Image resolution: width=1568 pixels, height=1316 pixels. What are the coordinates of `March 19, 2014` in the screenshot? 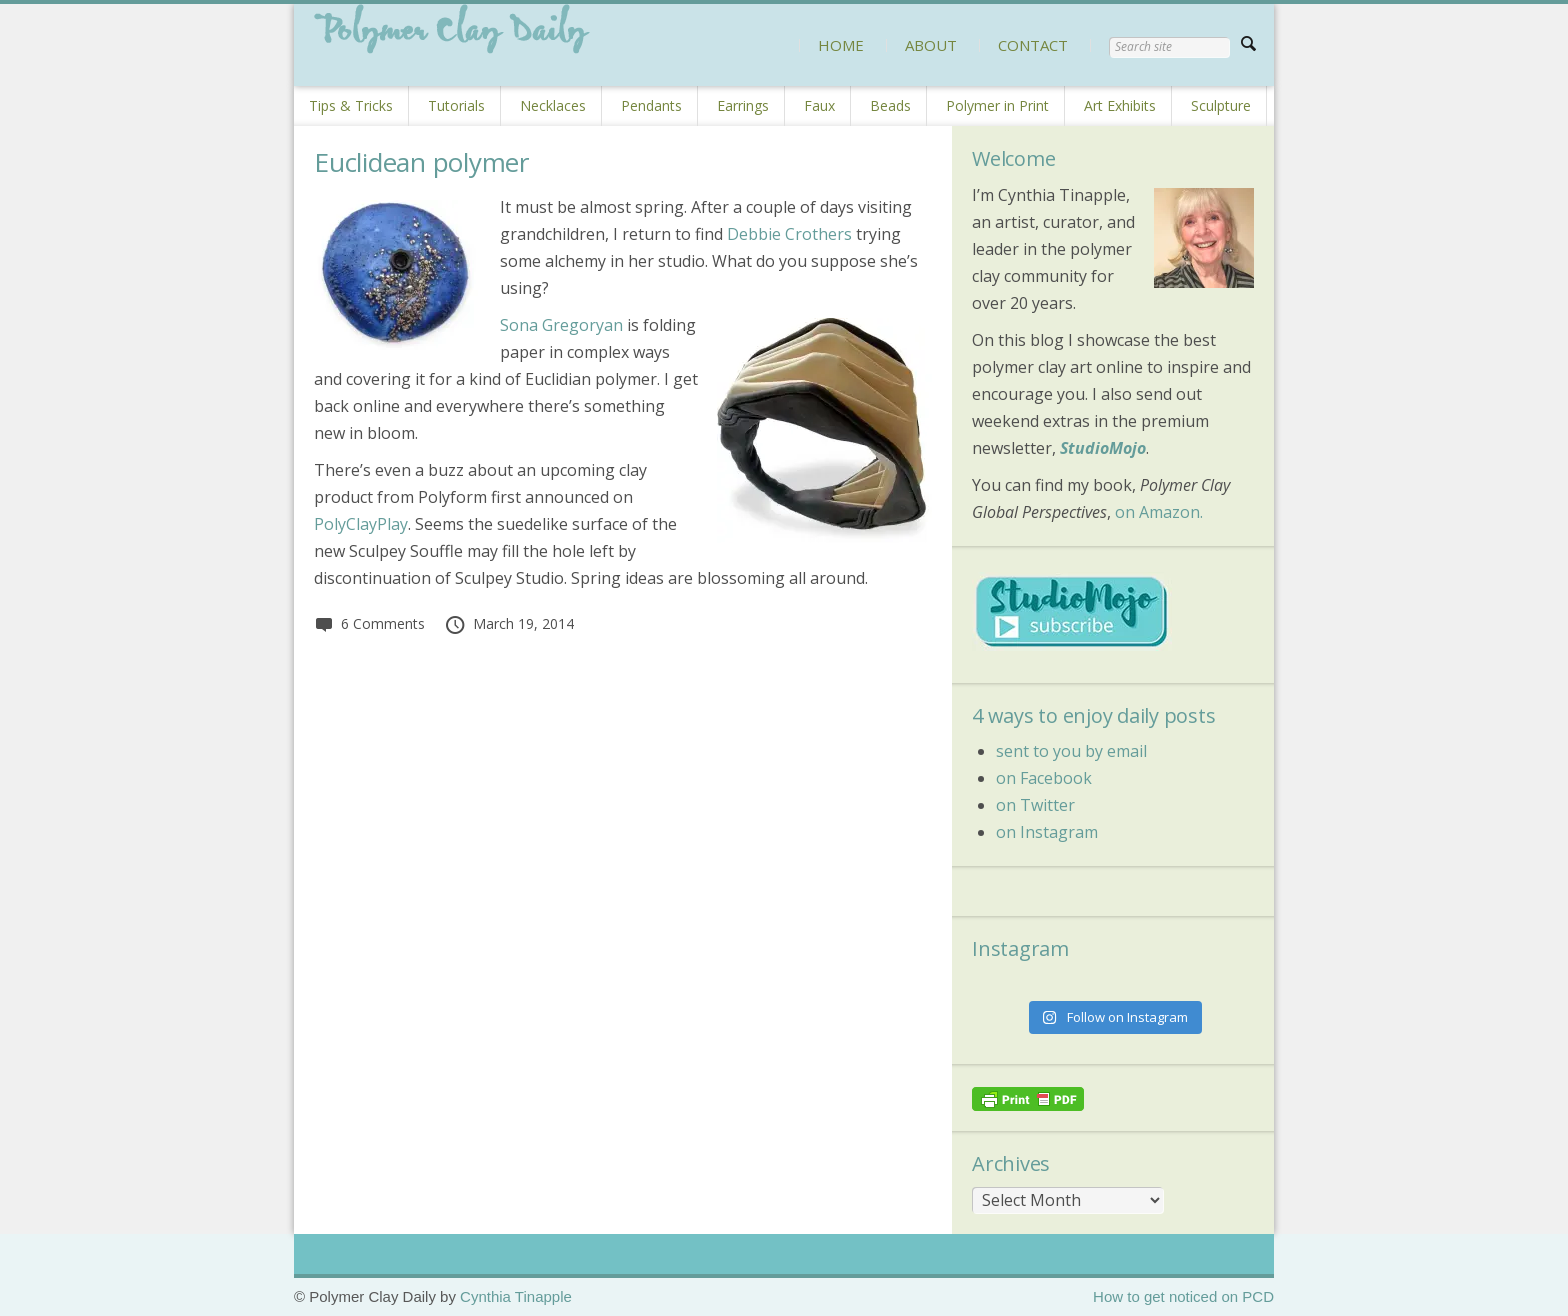 It's located at (509, 623).